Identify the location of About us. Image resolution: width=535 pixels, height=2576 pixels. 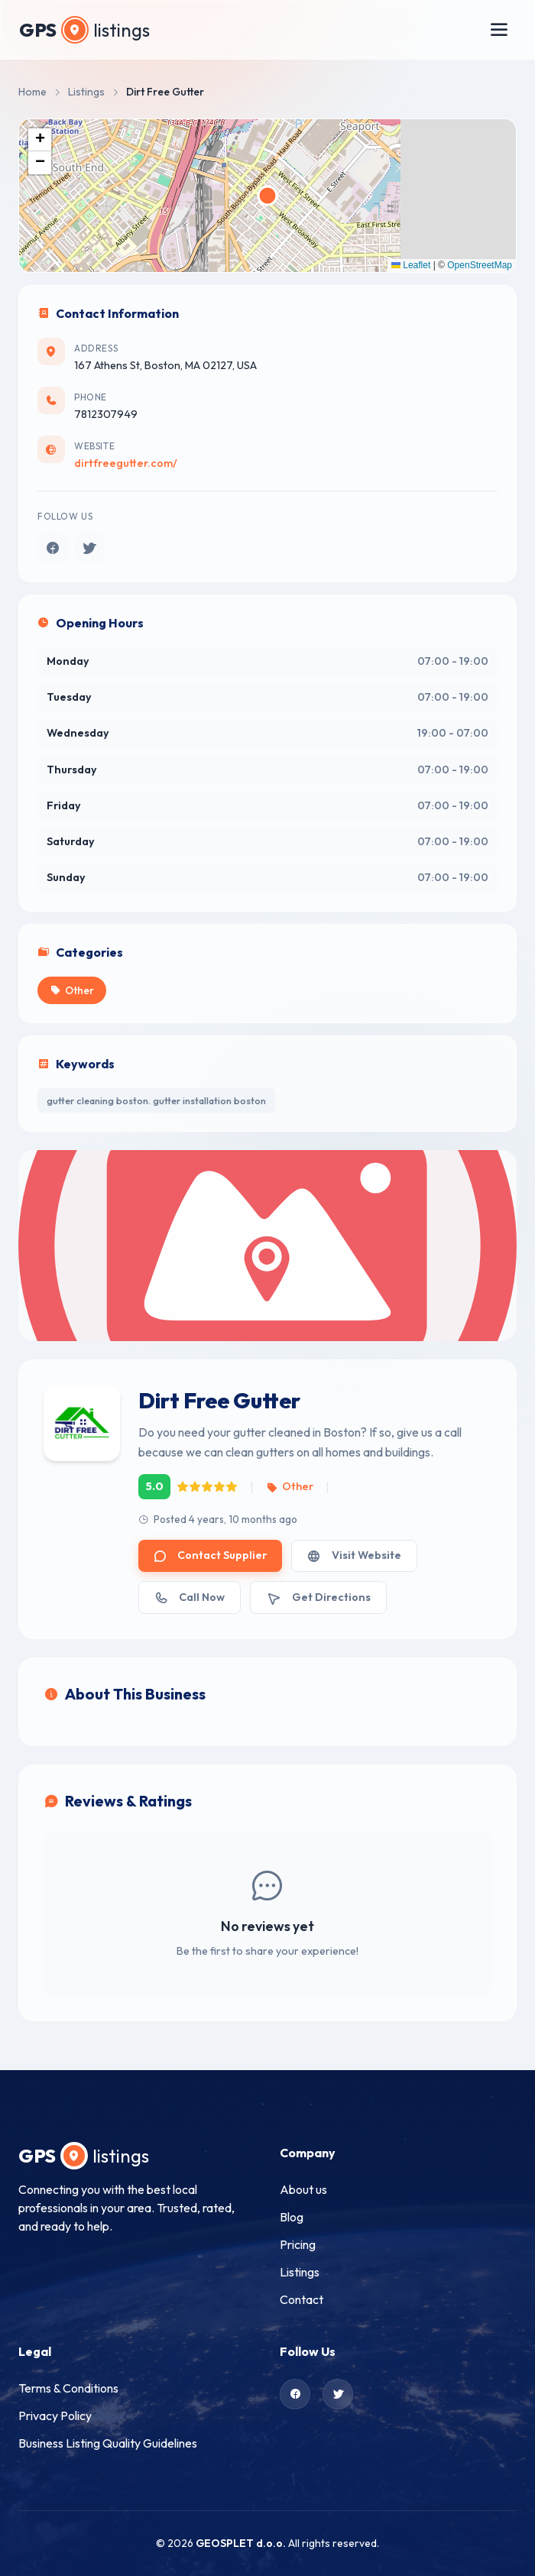
(303, 2189).